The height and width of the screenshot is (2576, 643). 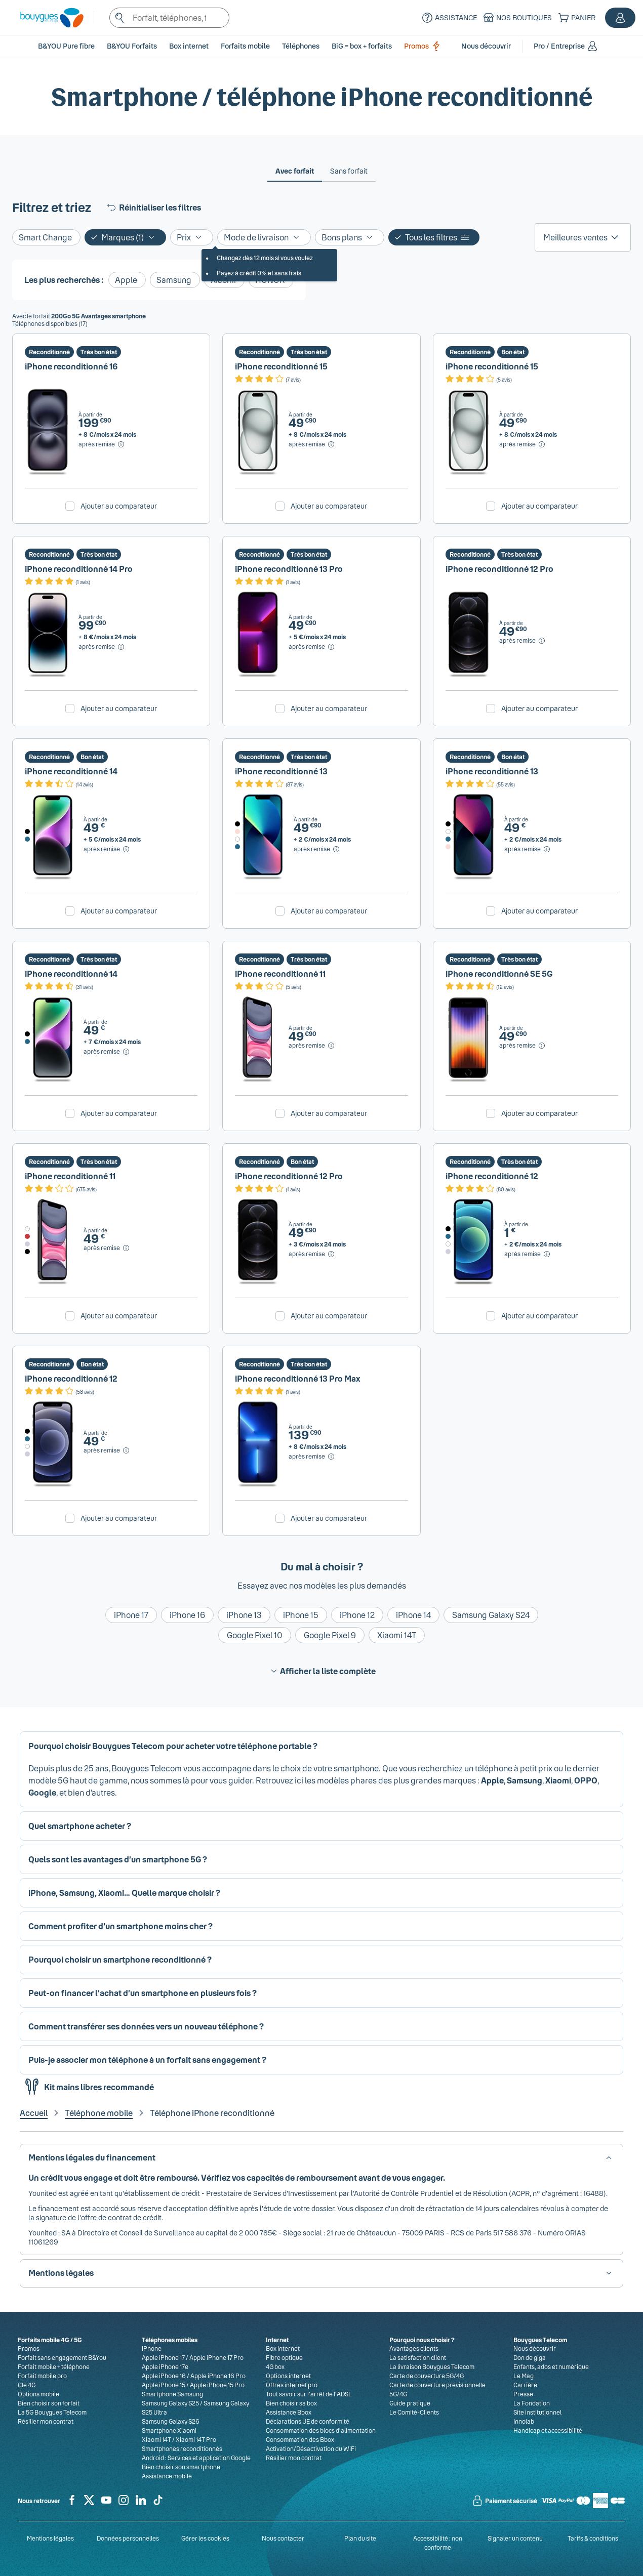 I want to click on Bien choisir sa box, so click(x=291, y=2402).